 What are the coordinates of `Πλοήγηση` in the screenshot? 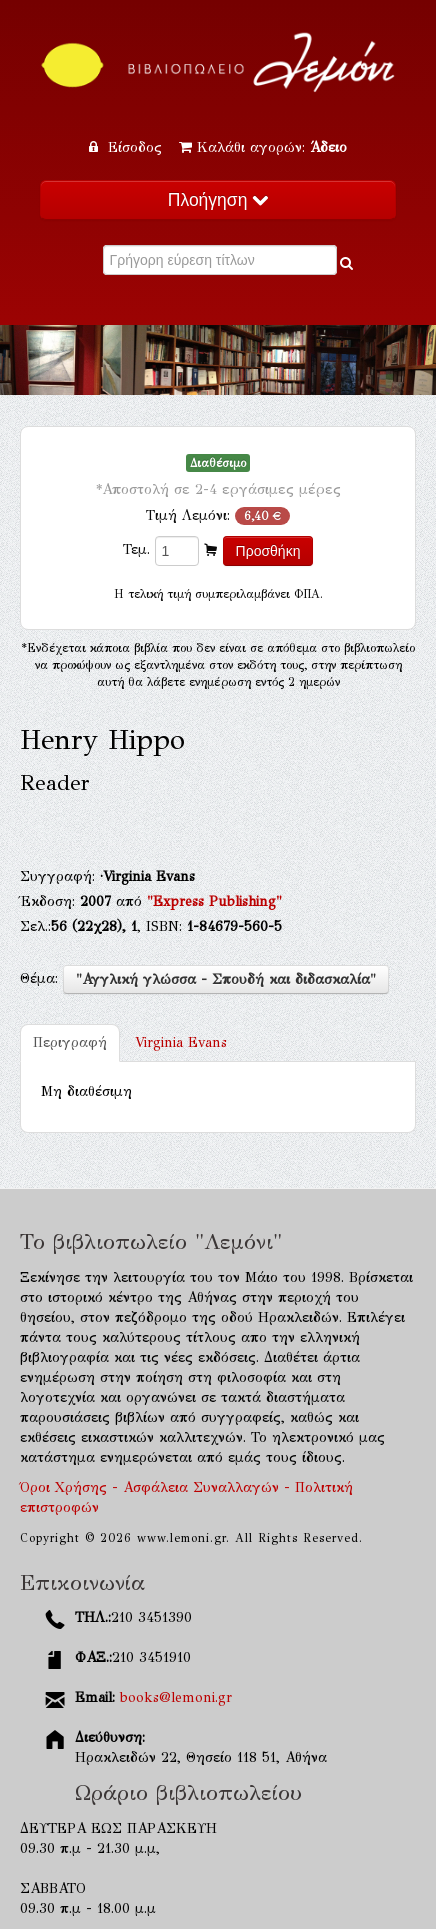 It's located at (218, 200).